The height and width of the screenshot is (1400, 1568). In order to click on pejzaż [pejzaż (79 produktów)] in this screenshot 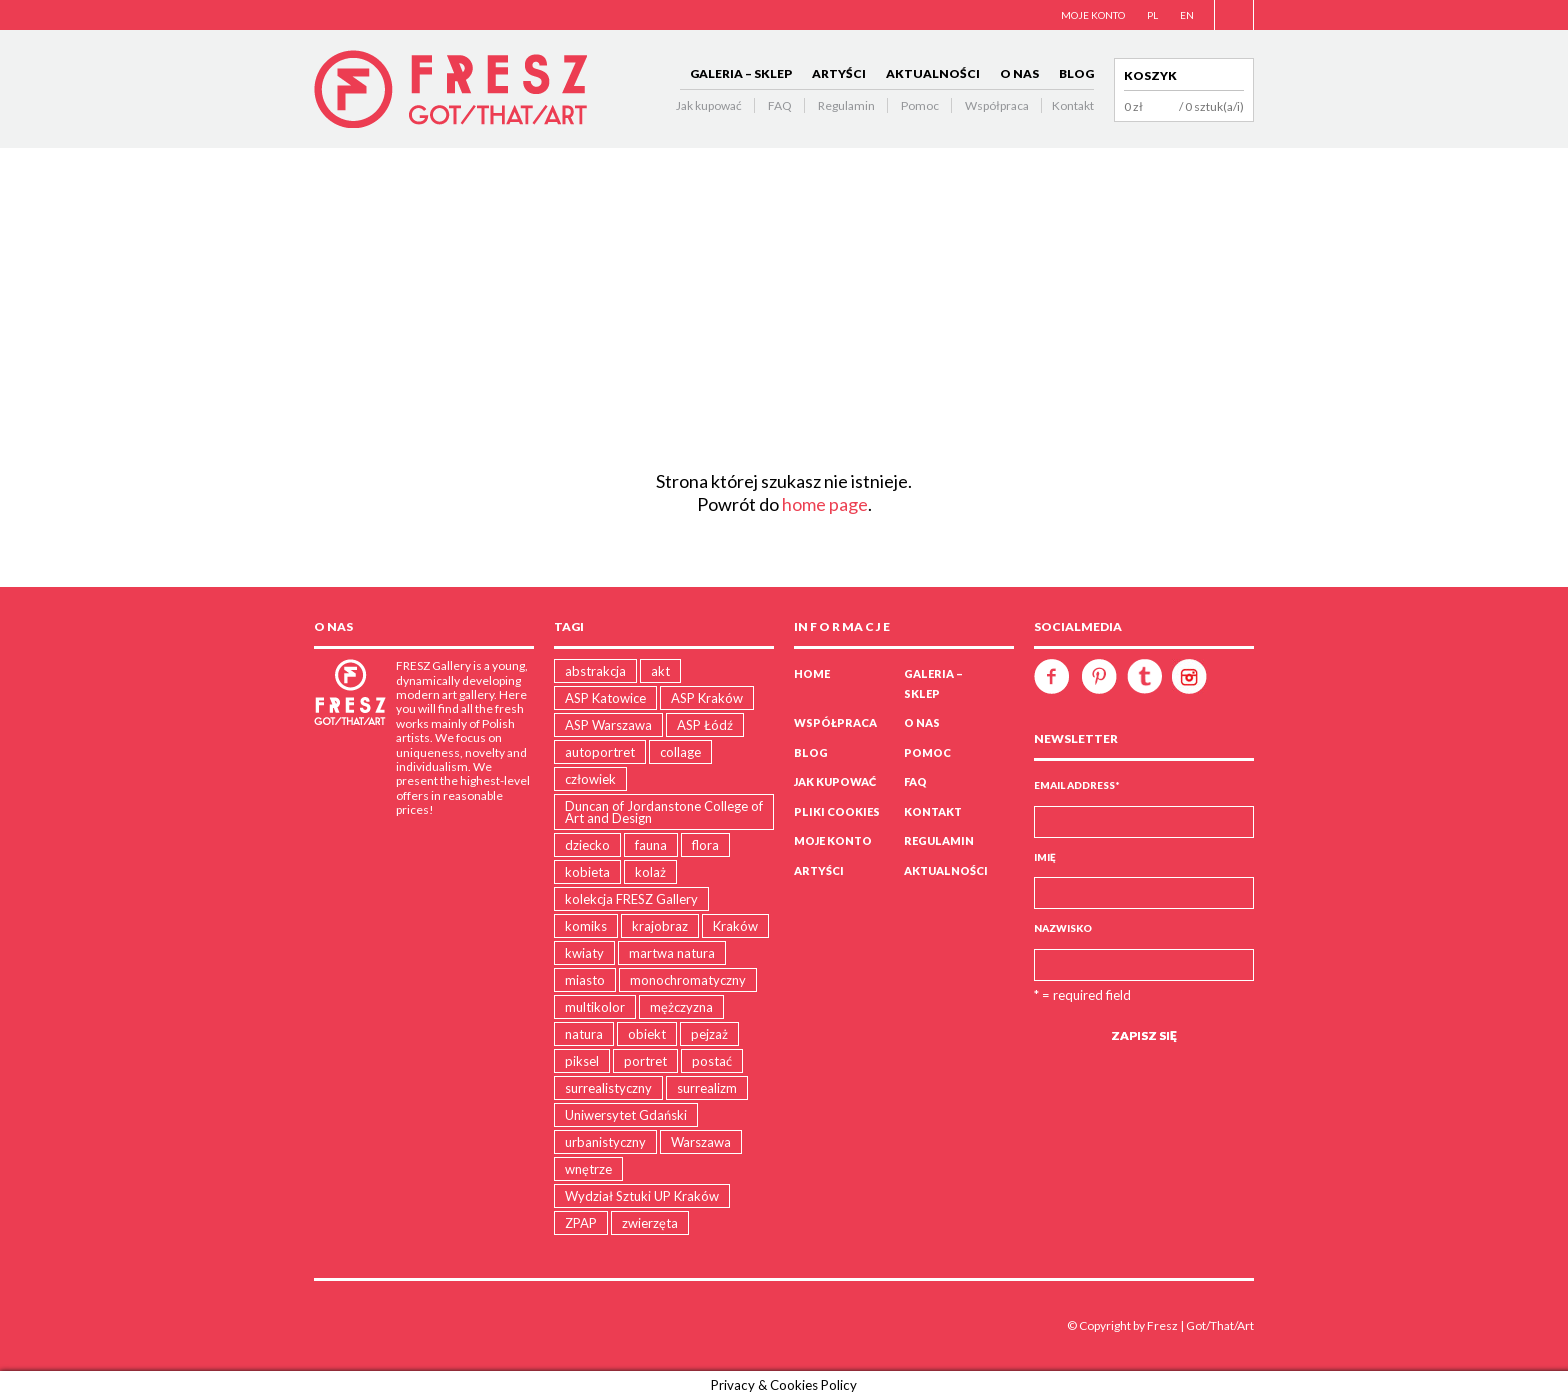, I will do `click(709, 1034)`.